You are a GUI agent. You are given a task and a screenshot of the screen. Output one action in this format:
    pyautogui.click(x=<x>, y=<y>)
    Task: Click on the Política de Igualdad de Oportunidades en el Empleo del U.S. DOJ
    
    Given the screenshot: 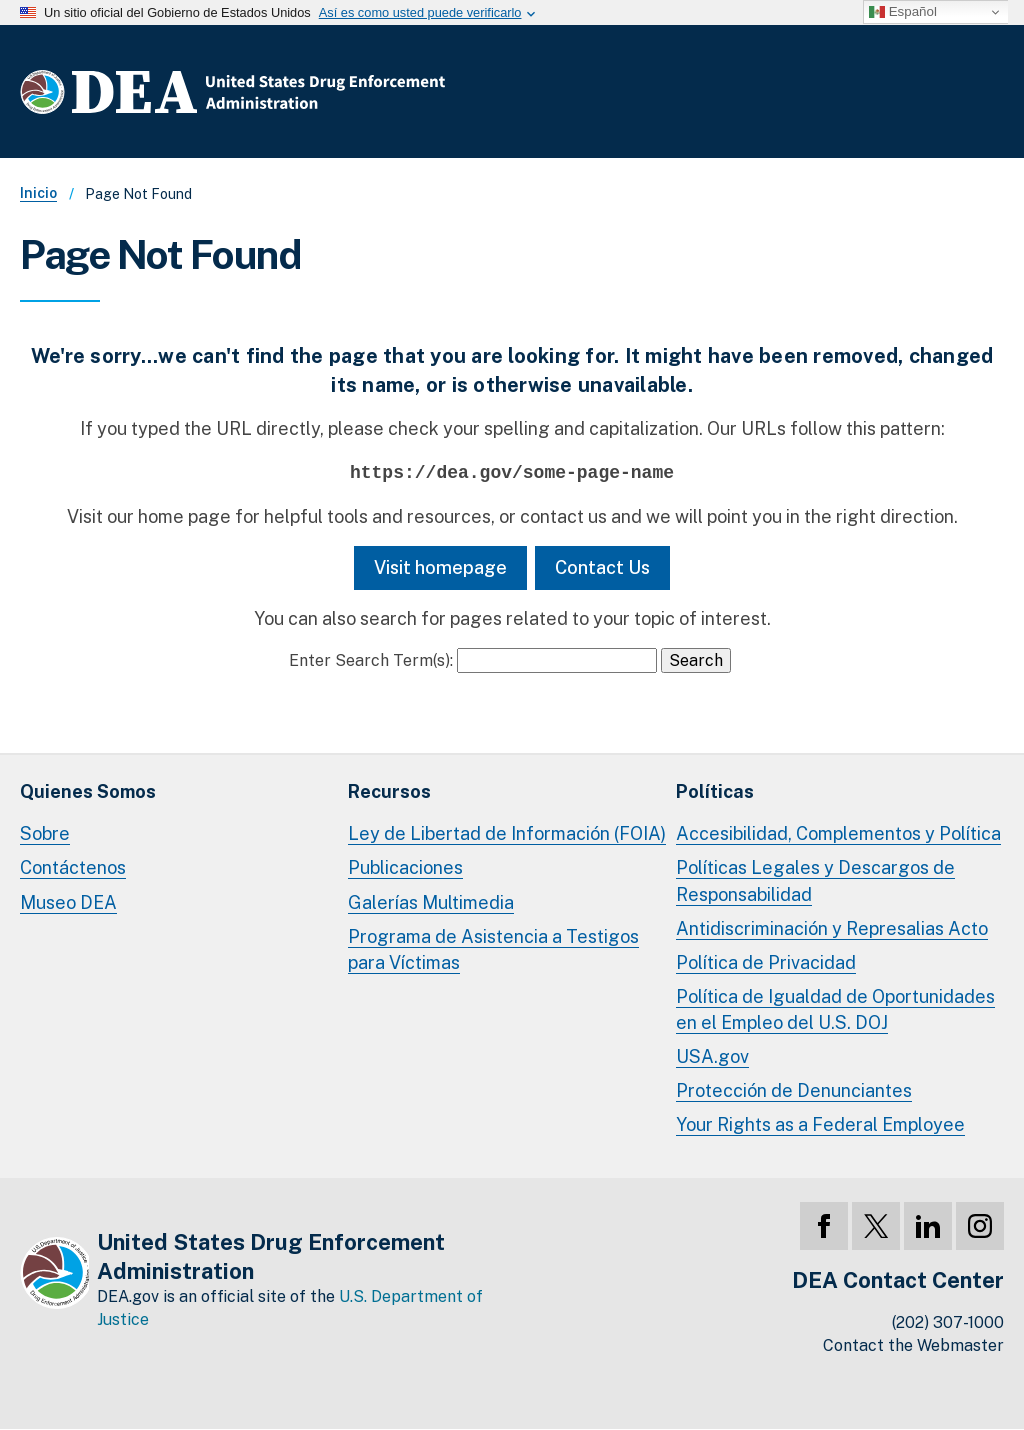 What is the action you would take?
    pyautogui.click(x=835, y=1009)
    